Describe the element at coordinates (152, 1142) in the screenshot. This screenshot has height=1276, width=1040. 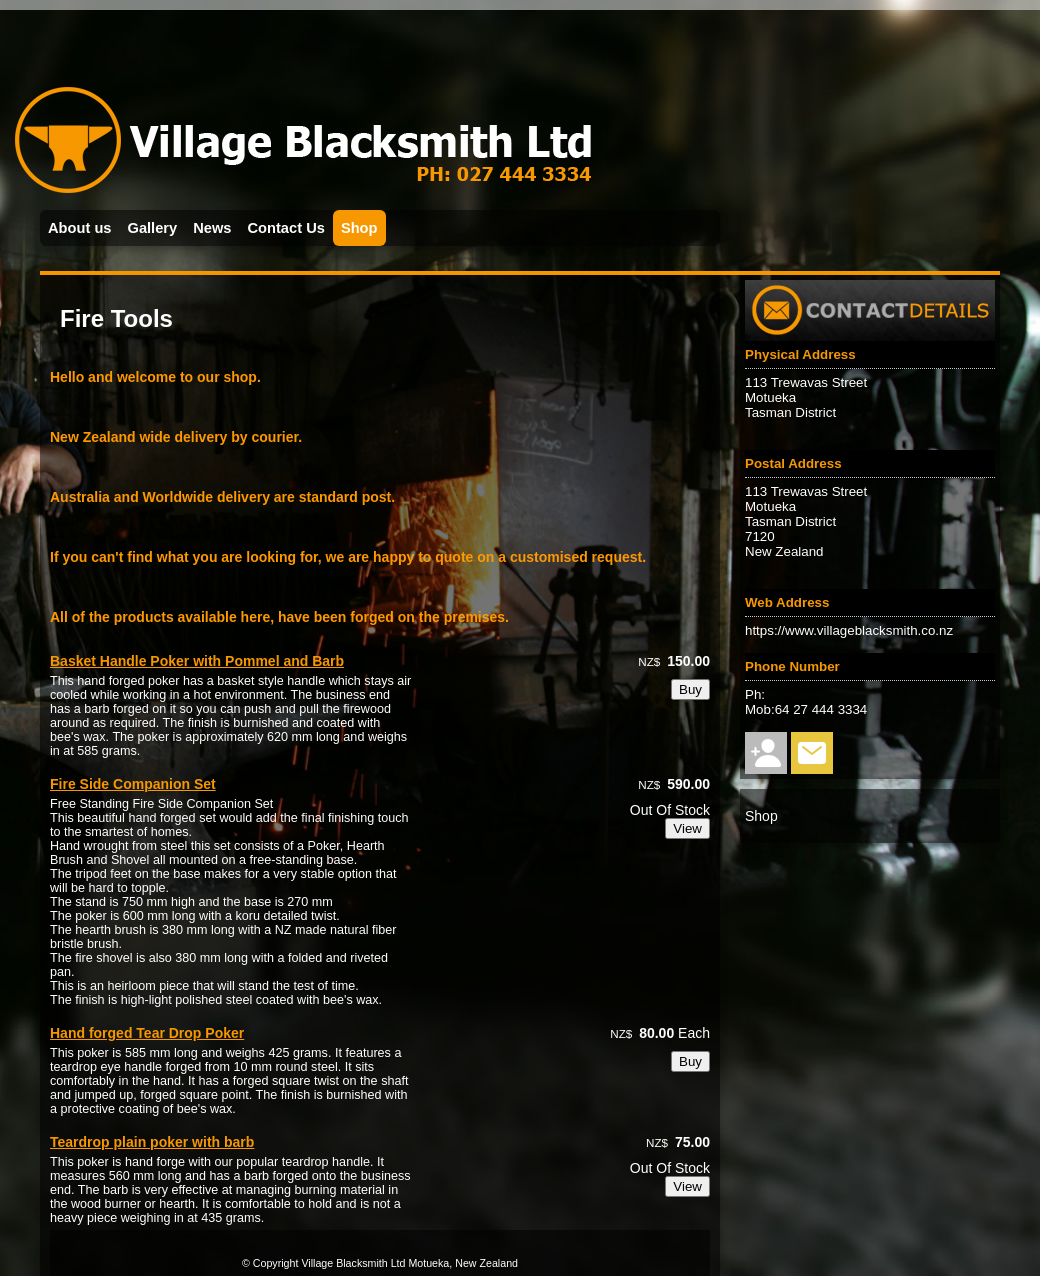
I see `Teardrop plain poker with barb` at that location.